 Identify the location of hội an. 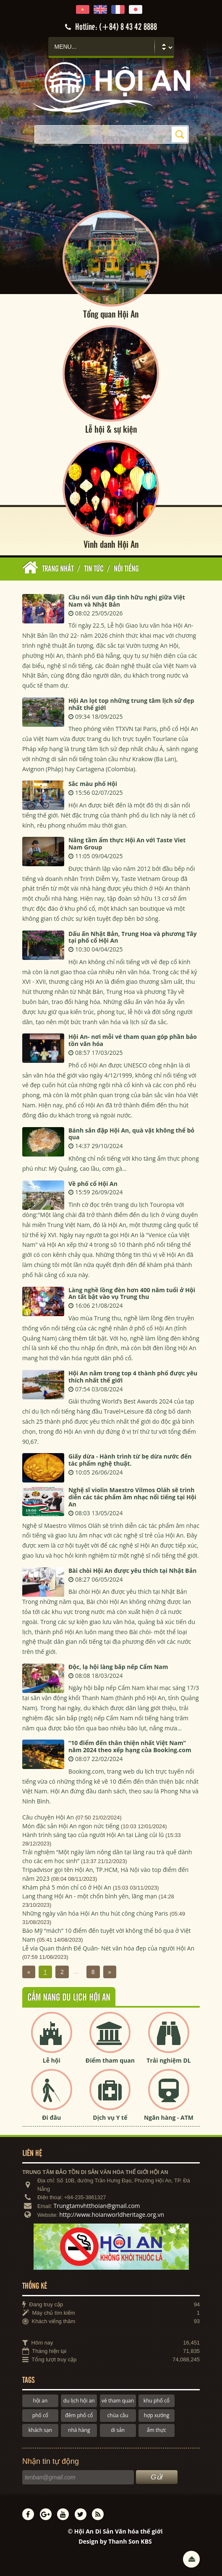
(40, 2400).